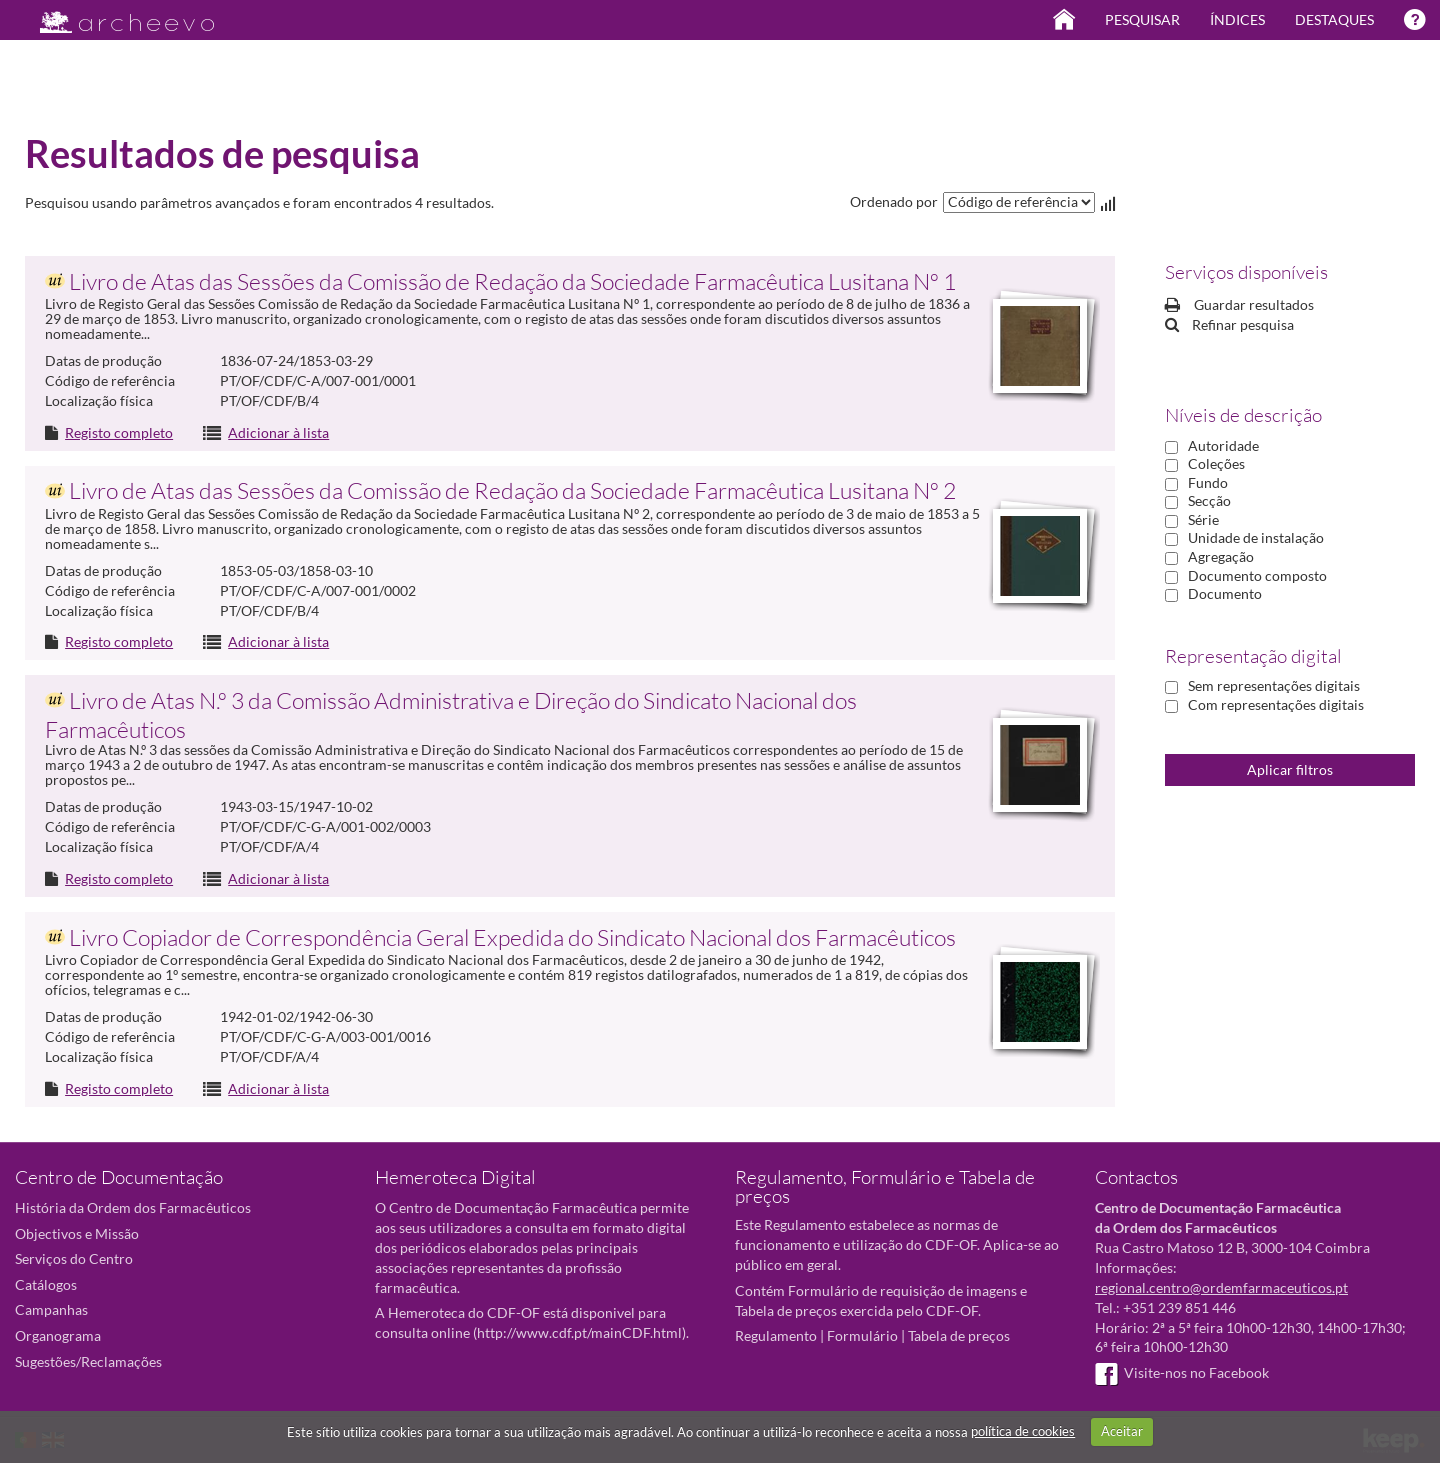  What do you see at coordinates (77, 1233) in the screenshot?
I see `Objectivos e Missão` at bounding box center [77, 1233].